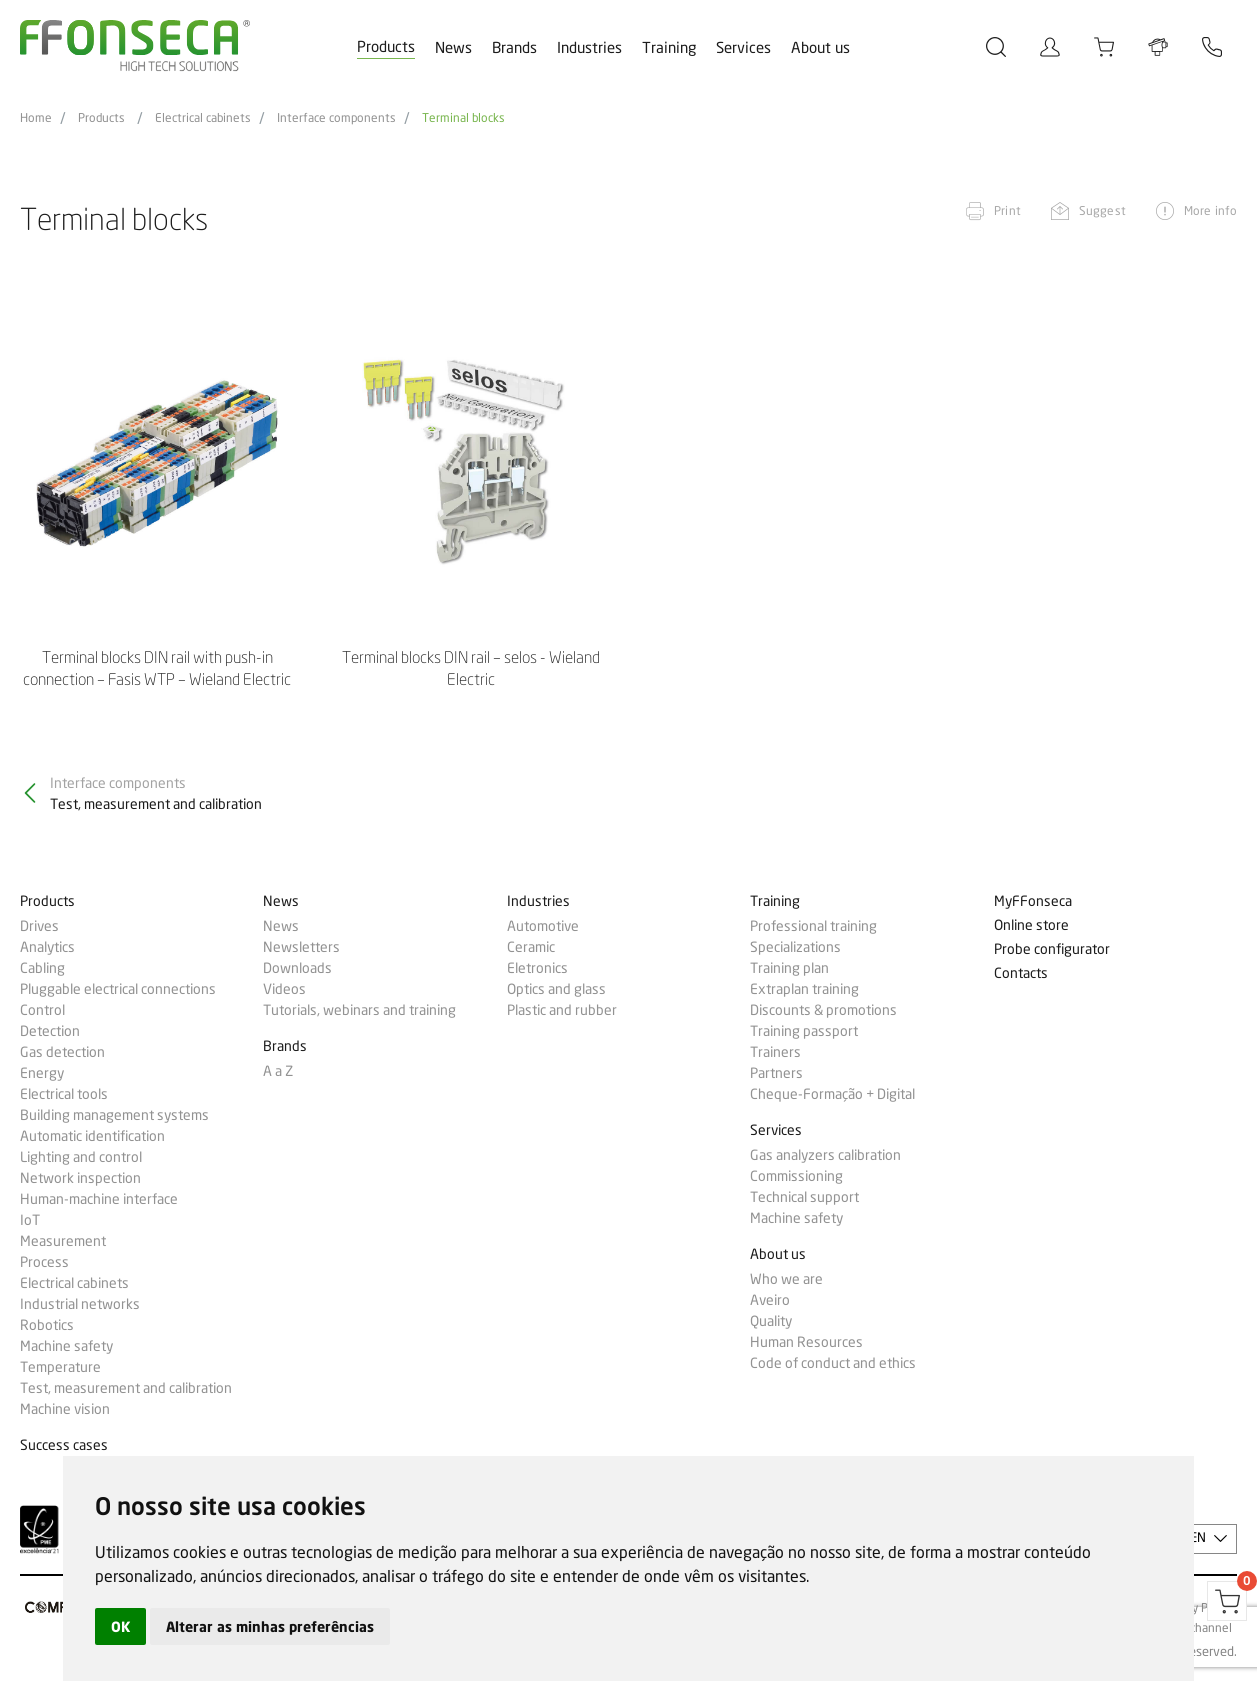  Describe the element at coordinates (120, 1626) in the screenshot. I see `OK [button]` at that location.